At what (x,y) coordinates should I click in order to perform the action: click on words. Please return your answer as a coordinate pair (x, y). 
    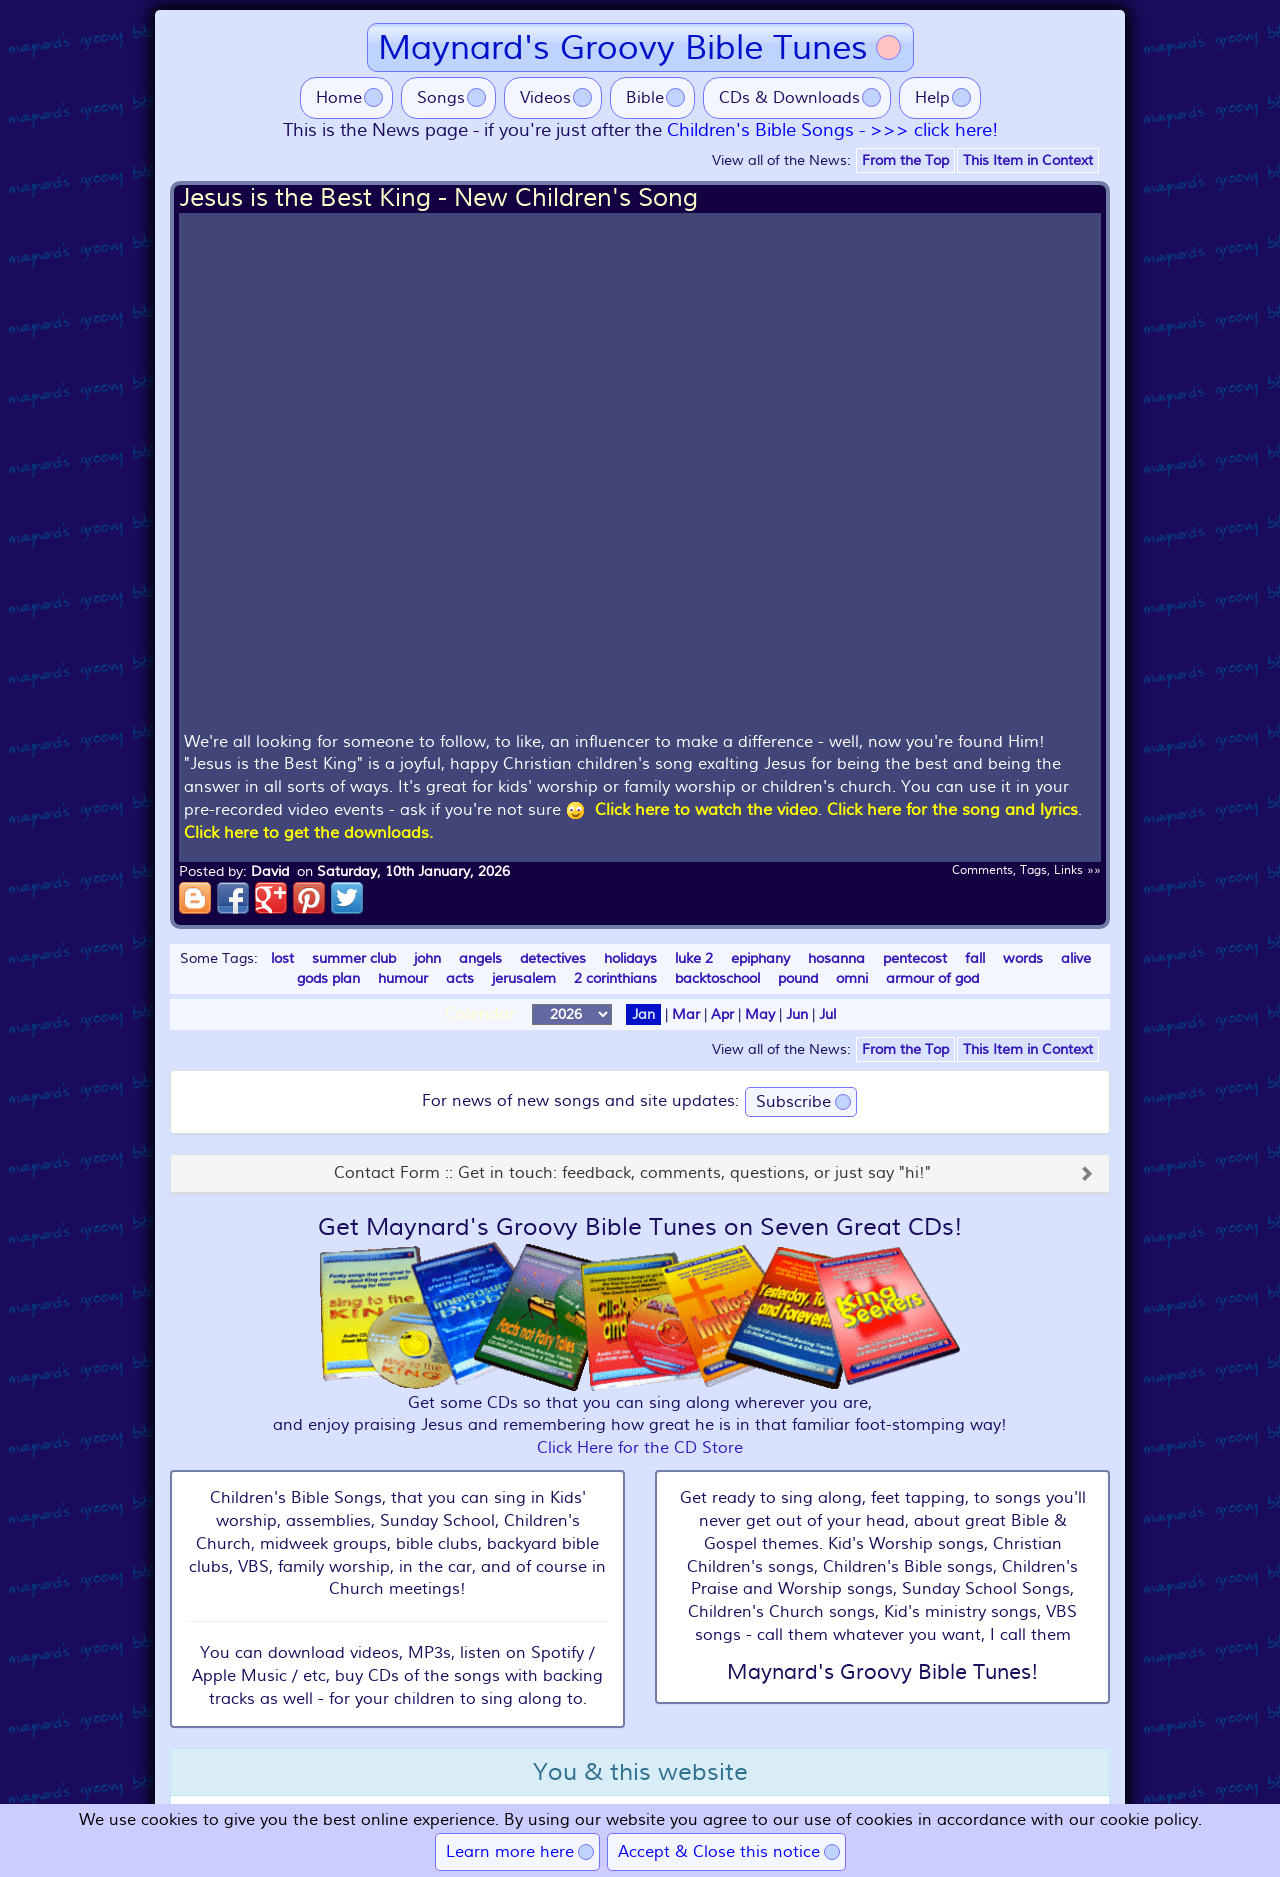
    Looking at the image, I should click on (1023, 958).